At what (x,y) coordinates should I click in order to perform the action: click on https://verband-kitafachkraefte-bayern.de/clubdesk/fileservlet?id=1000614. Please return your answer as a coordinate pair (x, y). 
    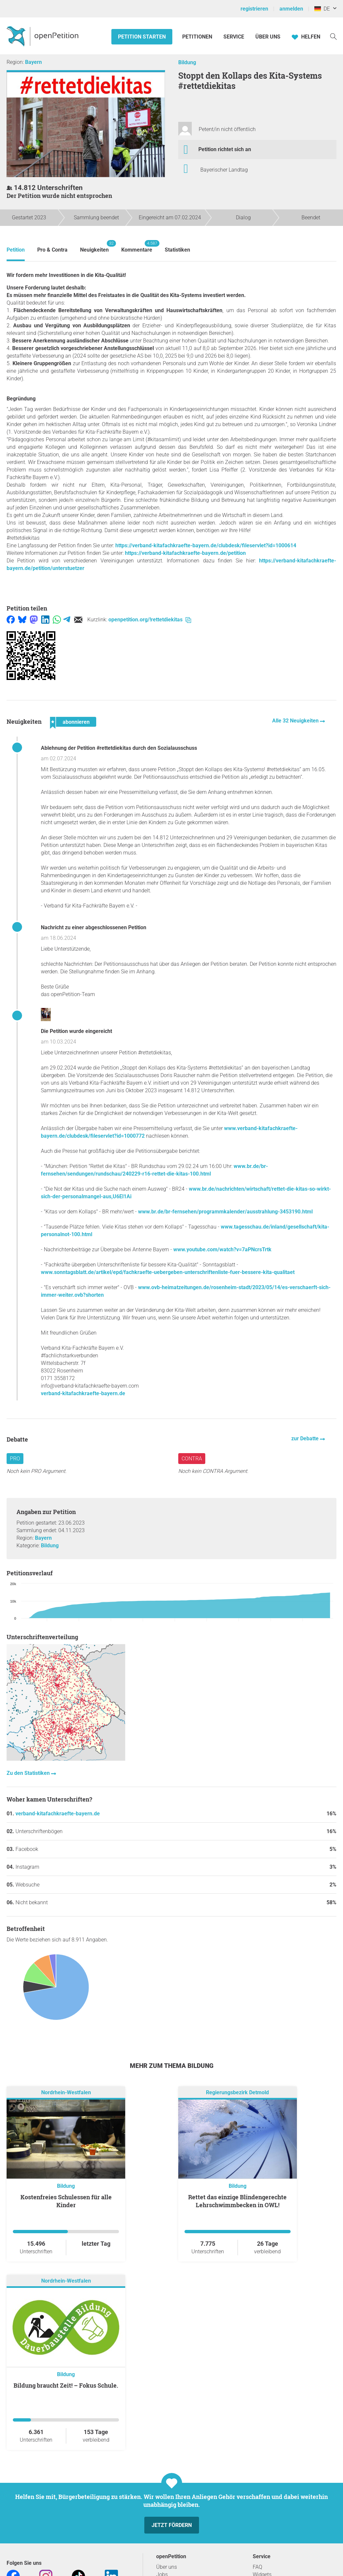
    Looking at the image, I should click on (205, 545).